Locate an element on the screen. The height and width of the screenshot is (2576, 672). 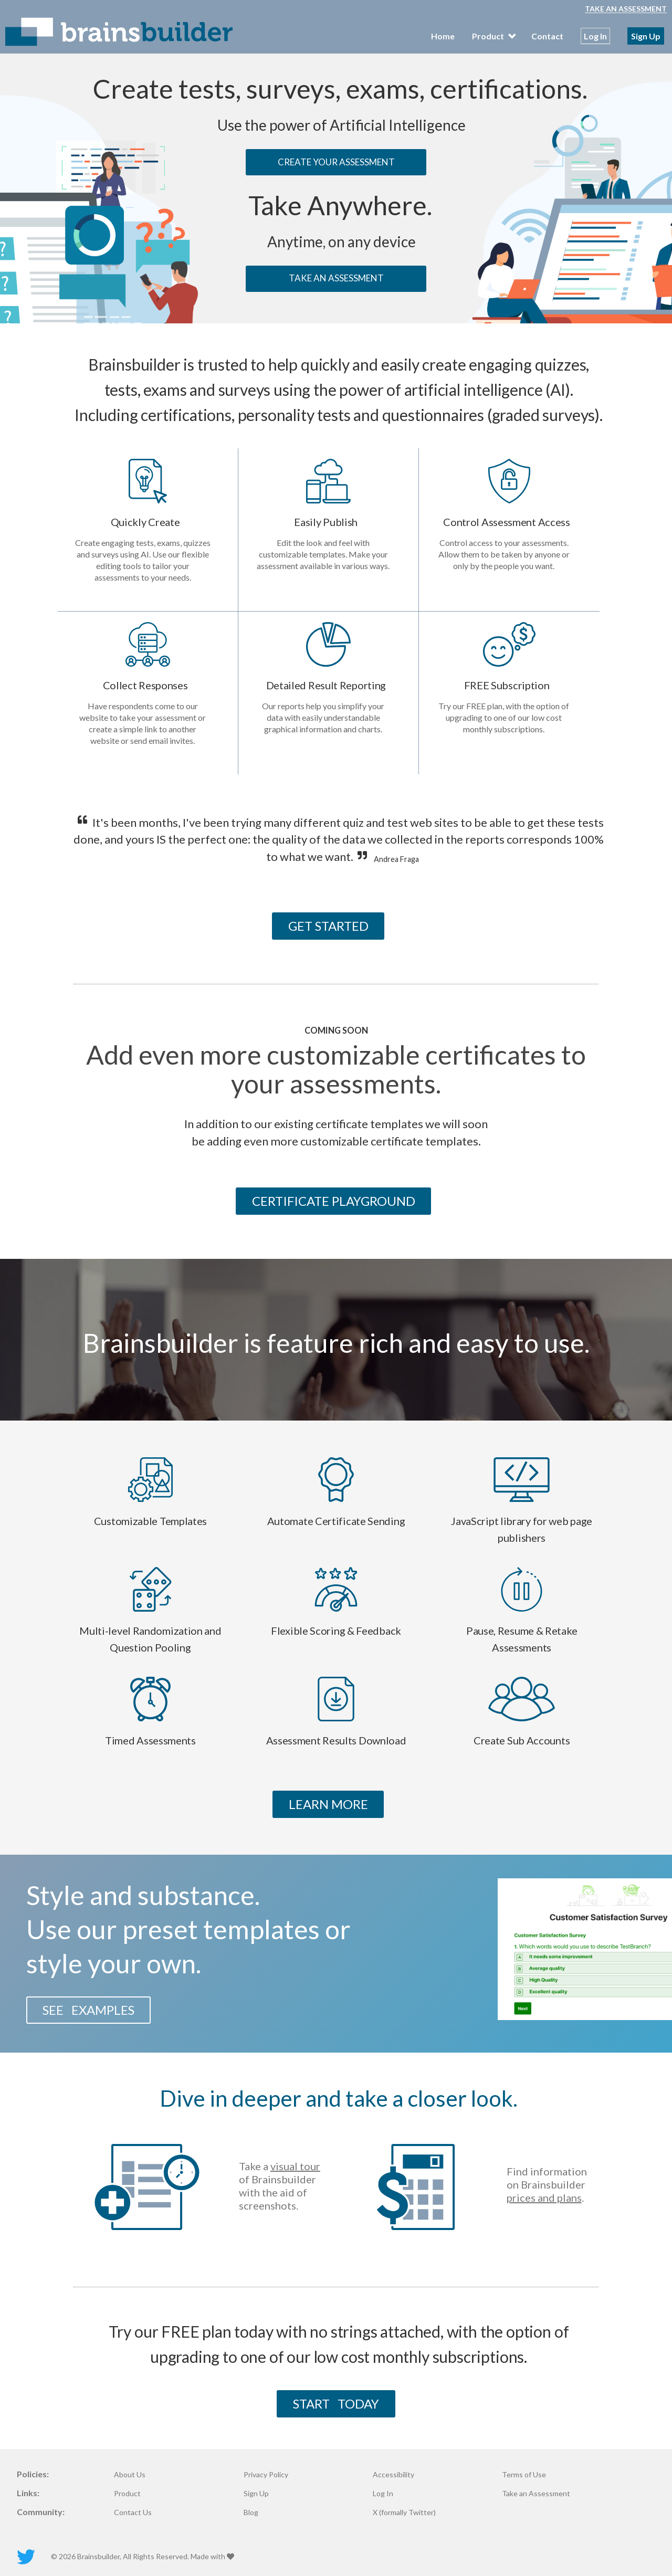
Find information on Brainsbuilder . is located at coordinates (547, 2184).